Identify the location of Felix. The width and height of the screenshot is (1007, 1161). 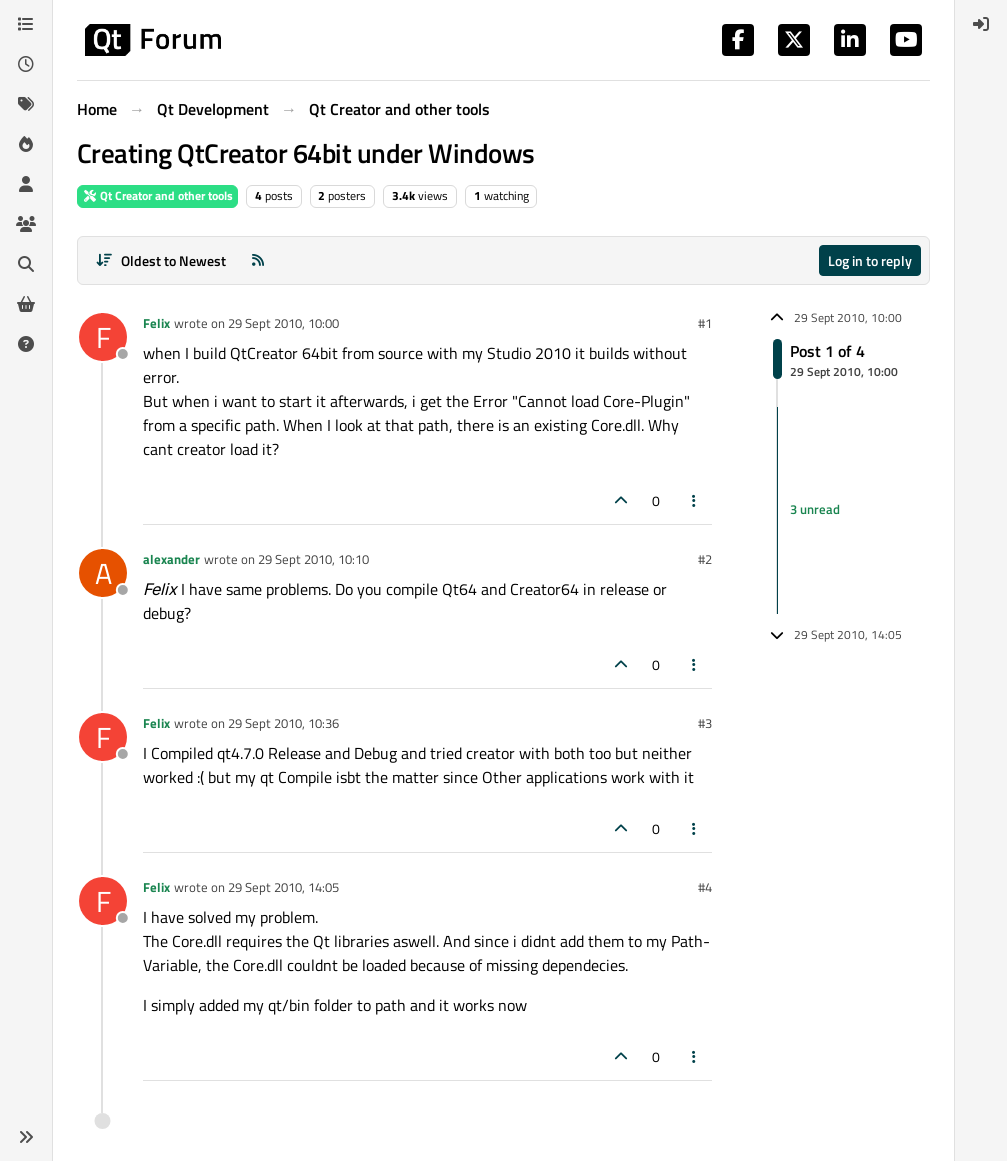
(156, 323).